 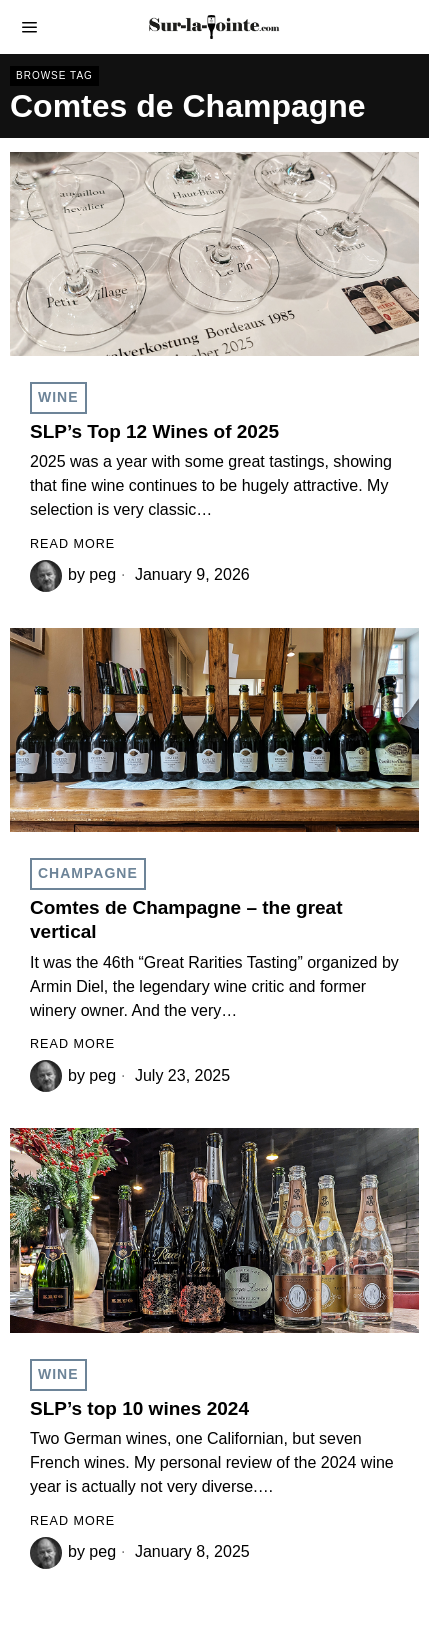 What do you see at coordinates (102, 574) in the screenshot?
I see `peg` at bounding box center [102, 574].